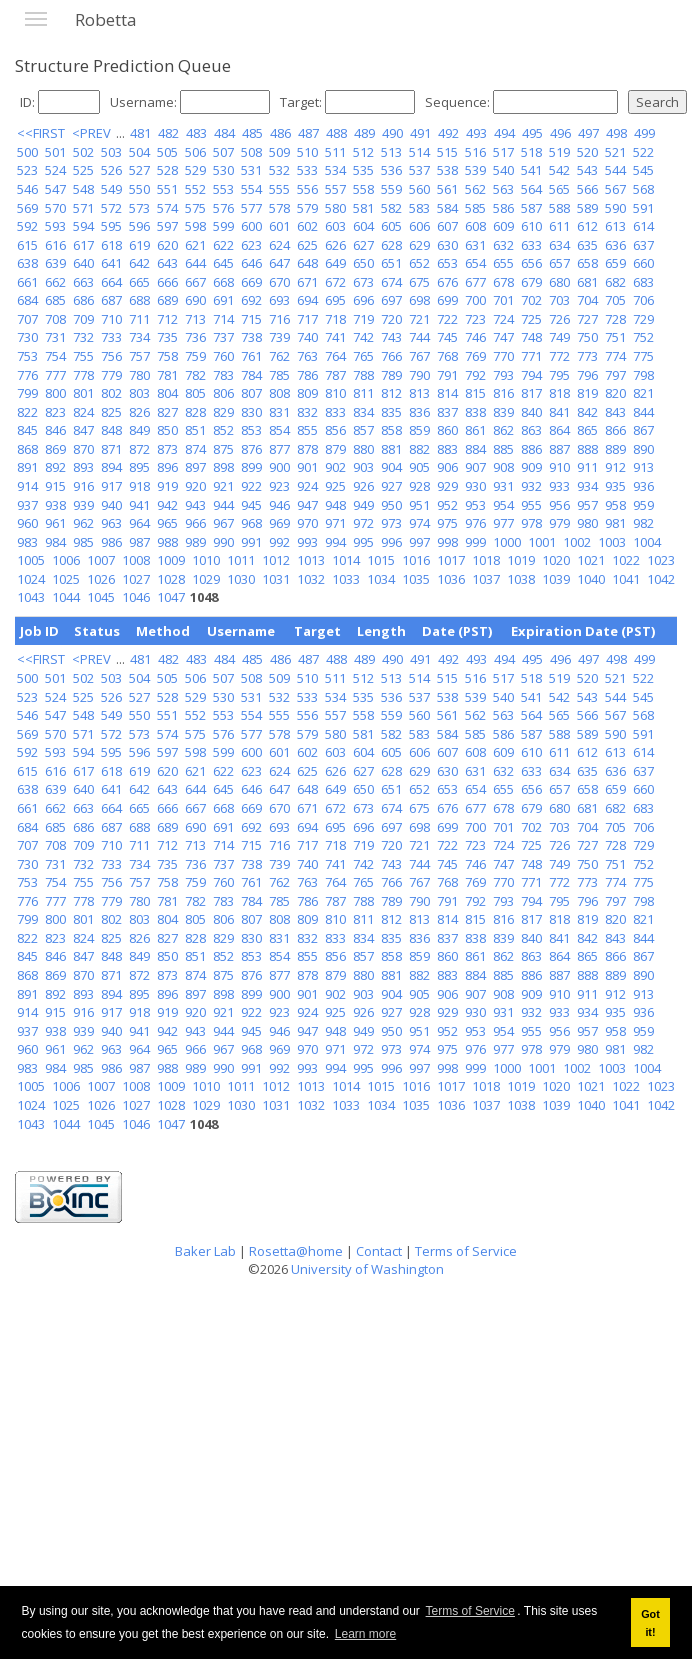  What do you see at coordinates (139, 449) in the screenshot?
I see `872` at bounding box center [139, 449].